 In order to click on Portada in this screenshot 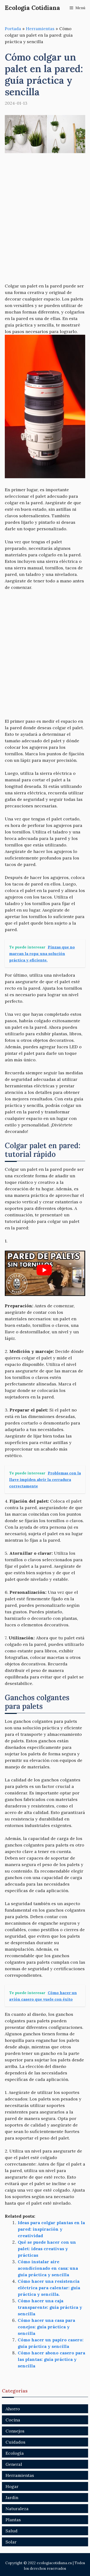, I will do `click(13, 28)`.